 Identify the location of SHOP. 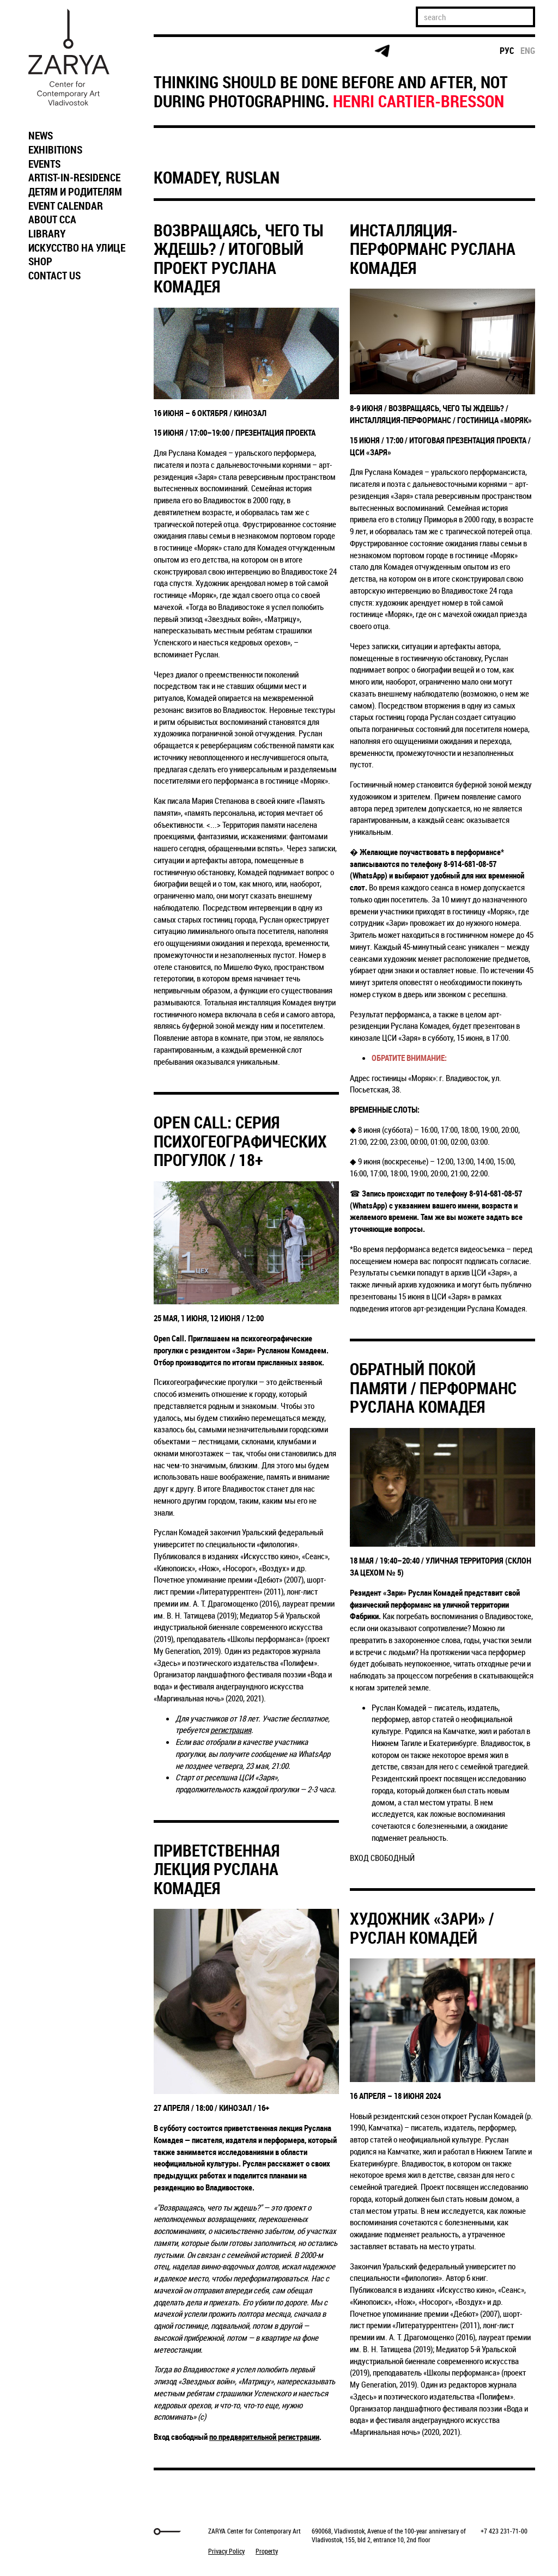
(40, 261).